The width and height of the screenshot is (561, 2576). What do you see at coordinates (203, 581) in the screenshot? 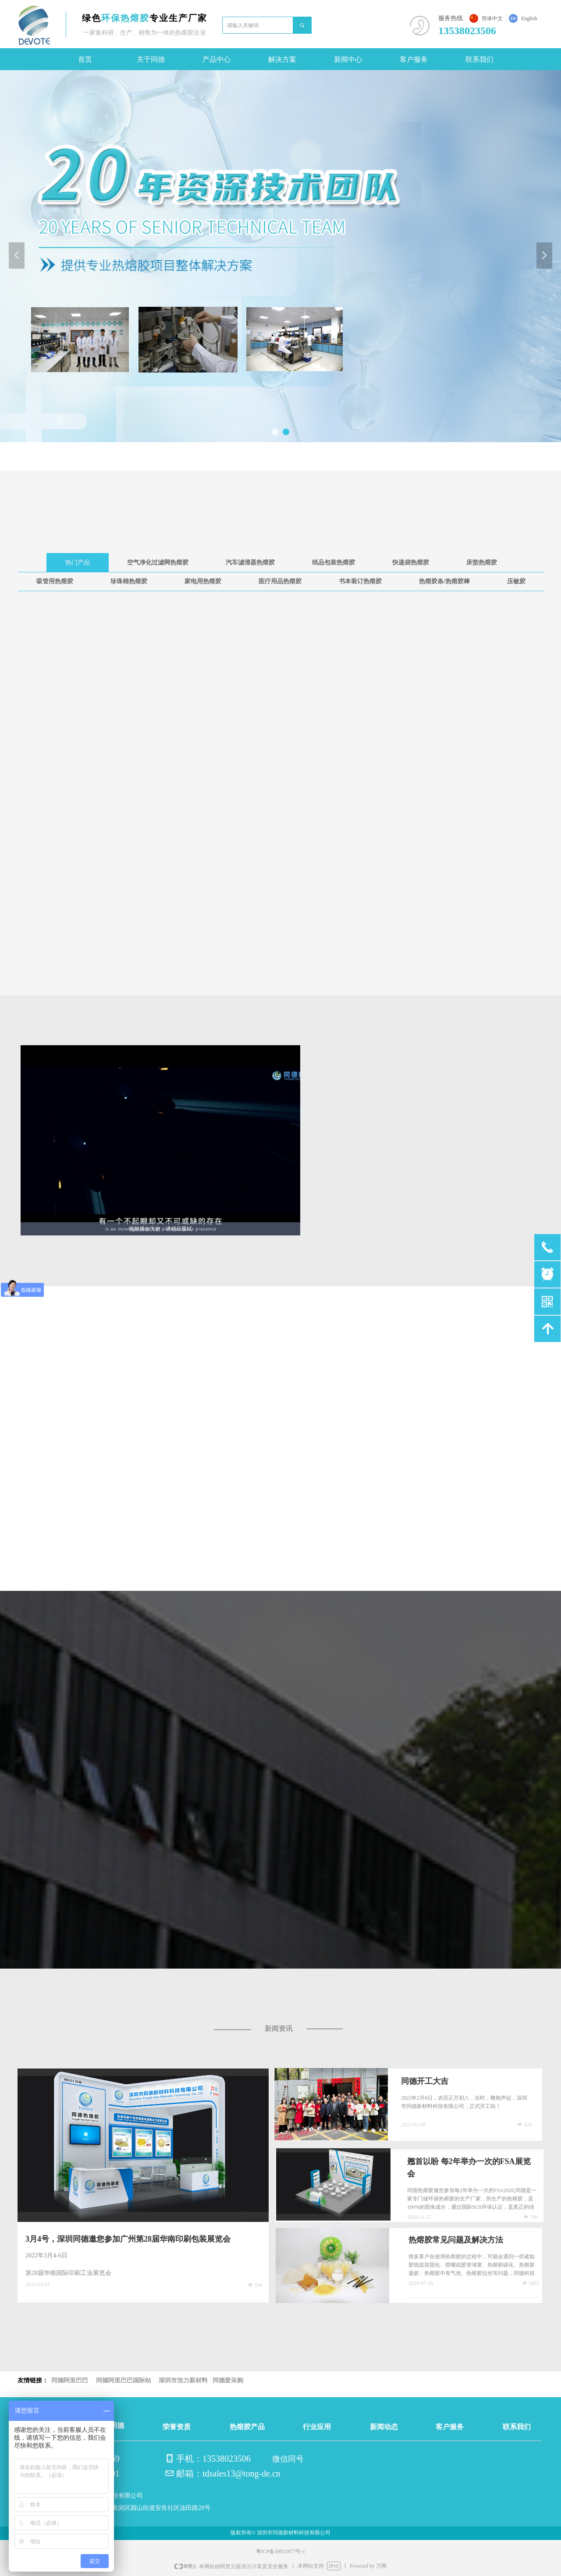
I see `家电用热熔胶` at bounding box center [203, 581].